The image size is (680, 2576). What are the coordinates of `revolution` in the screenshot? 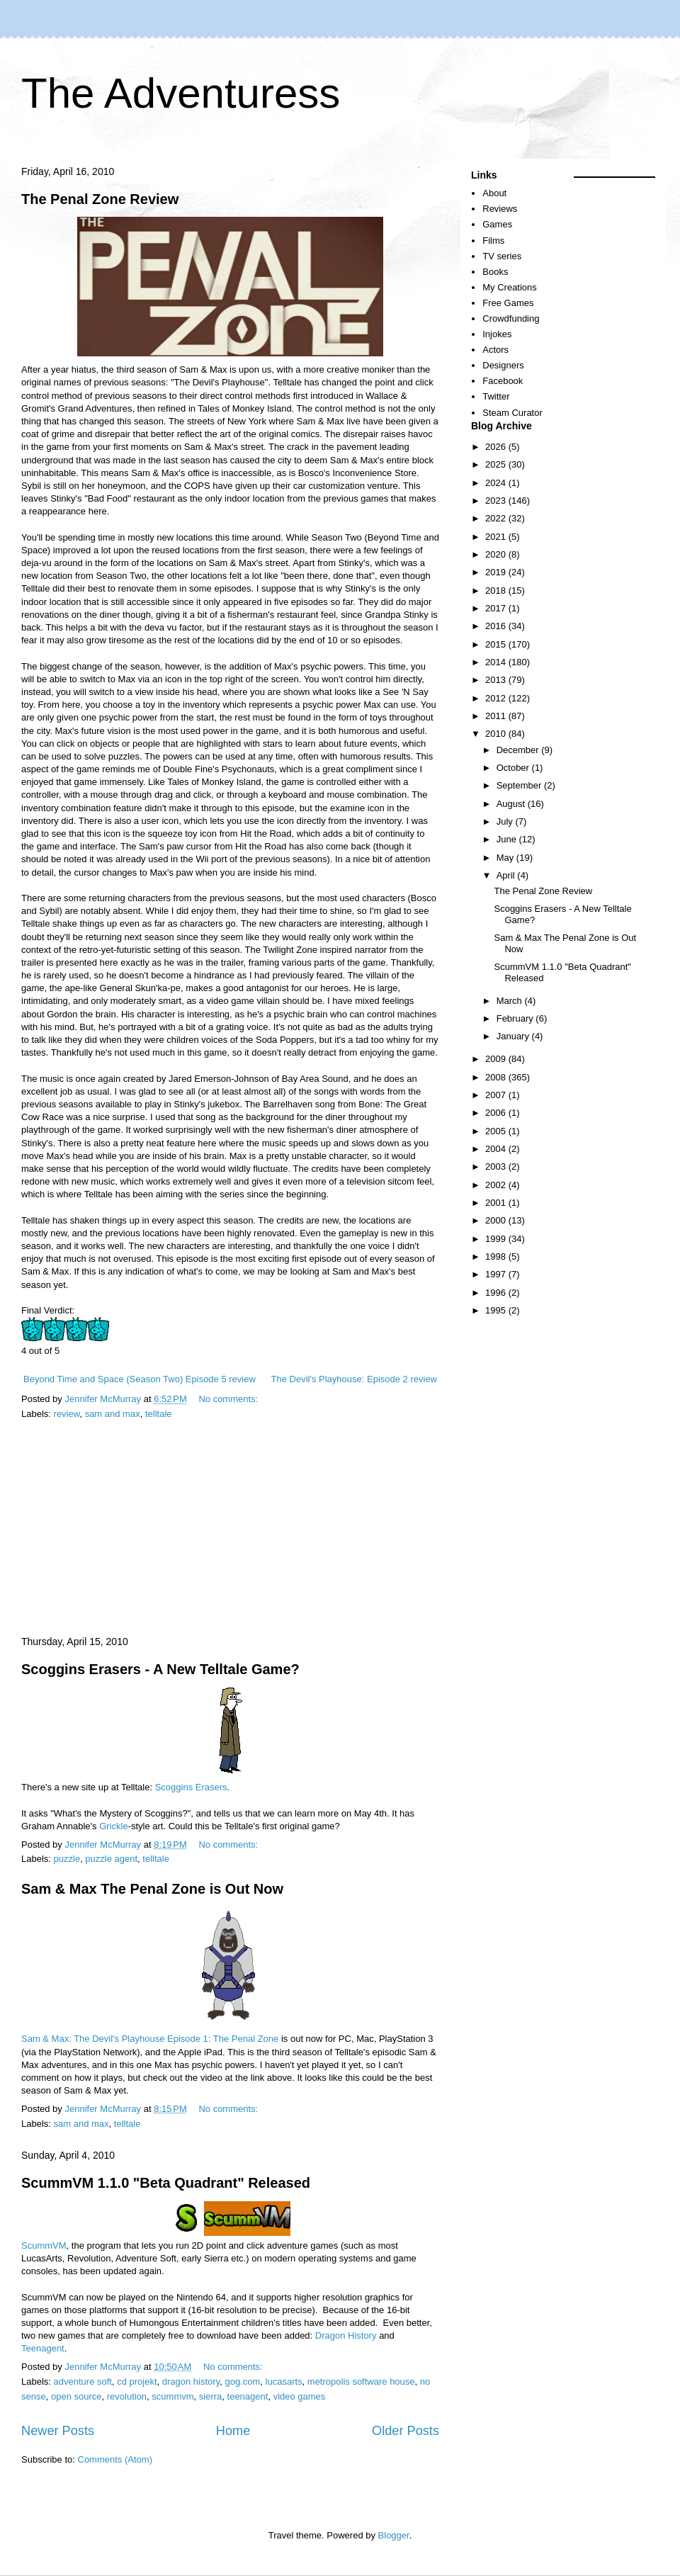 It's located at (127, 2396).